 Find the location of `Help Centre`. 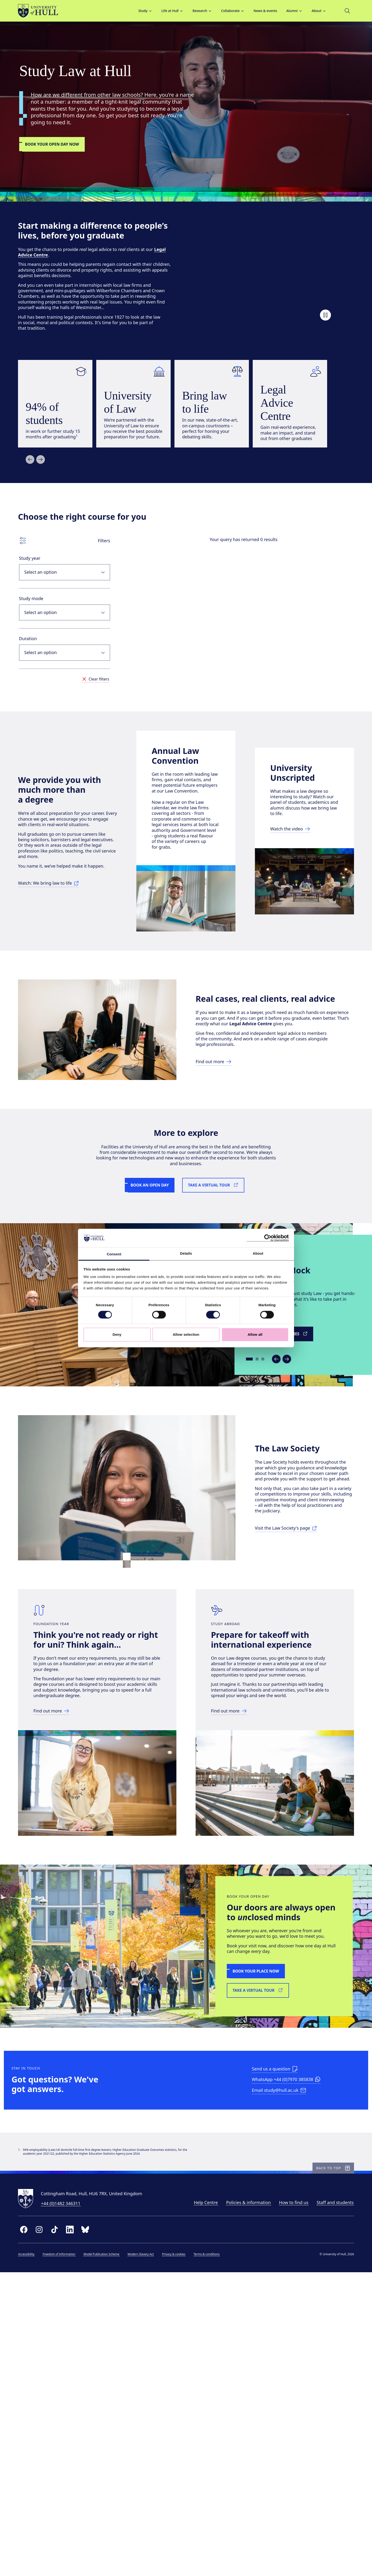

Help Centre is located at coordinates (206, 2202).